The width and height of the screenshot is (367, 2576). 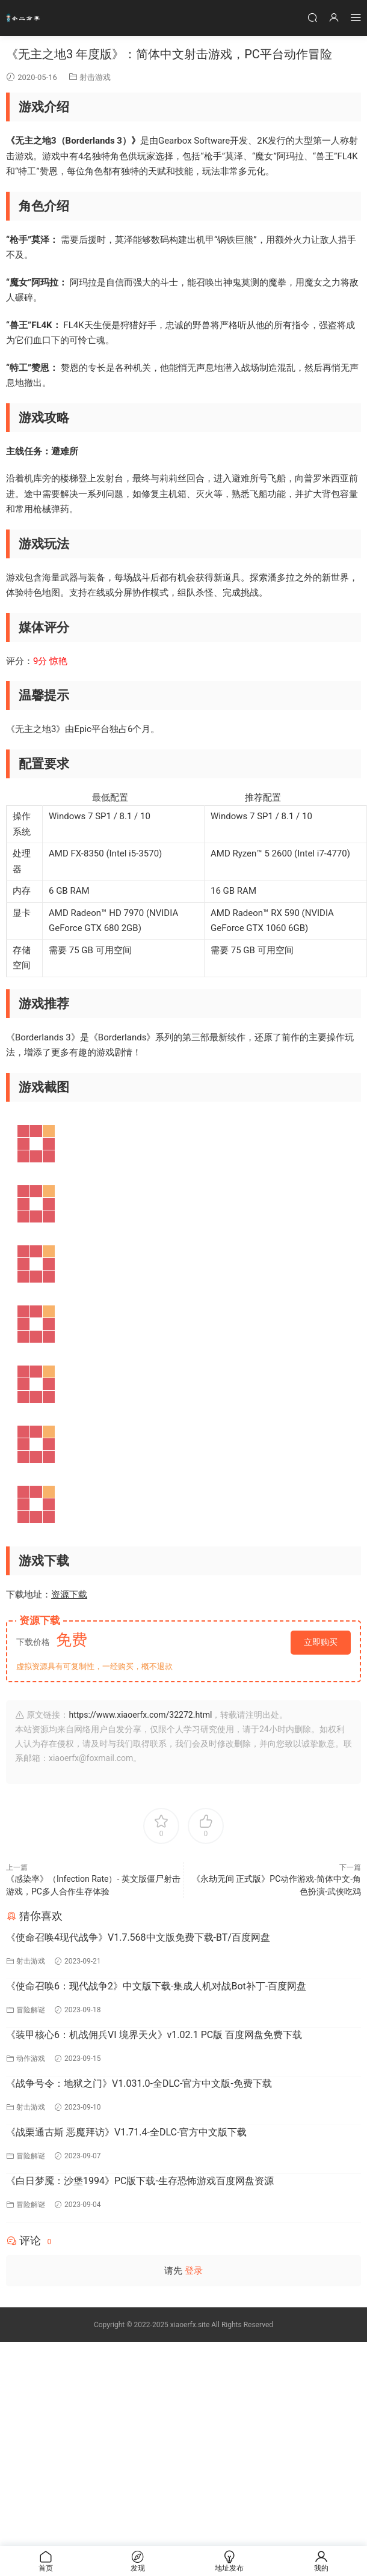 I want to click on 《使命召唤6：现代战争2》中文版下载-集成人机对战Bot补丁-百度网盘, so click(x=156, y=1986).